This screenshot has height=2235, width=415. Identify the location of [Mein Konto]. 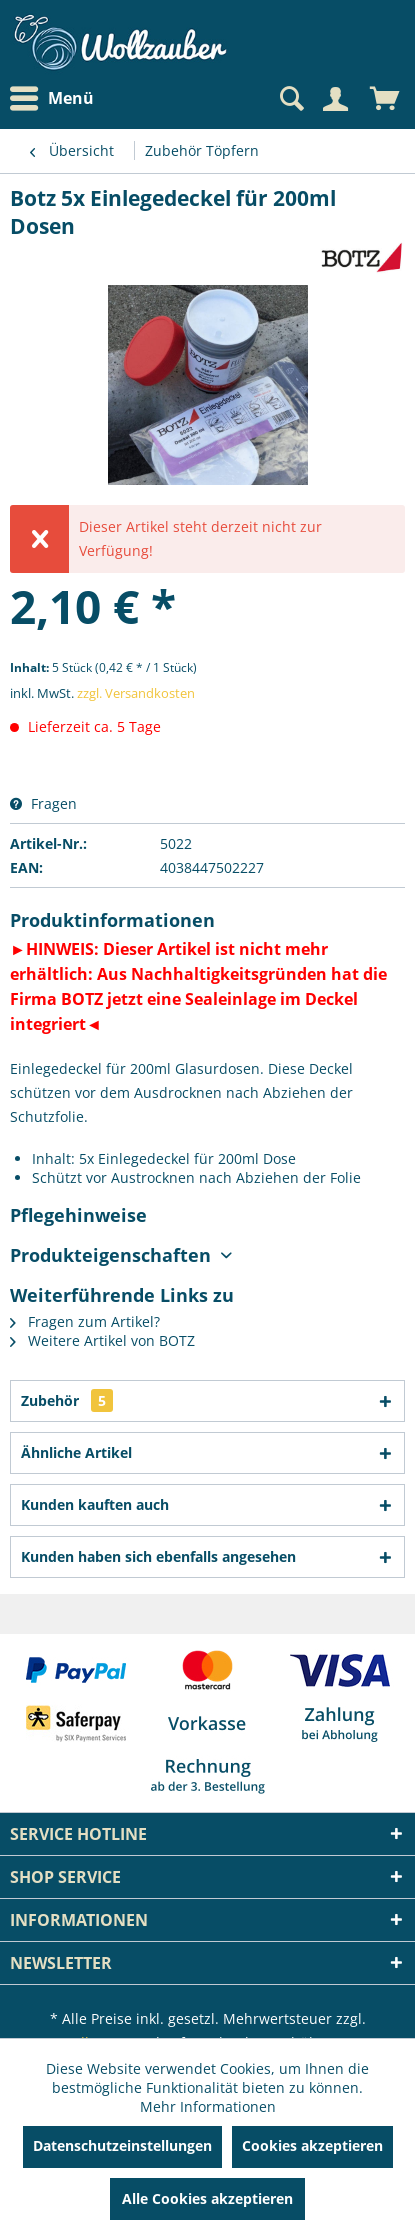
(335, 99).